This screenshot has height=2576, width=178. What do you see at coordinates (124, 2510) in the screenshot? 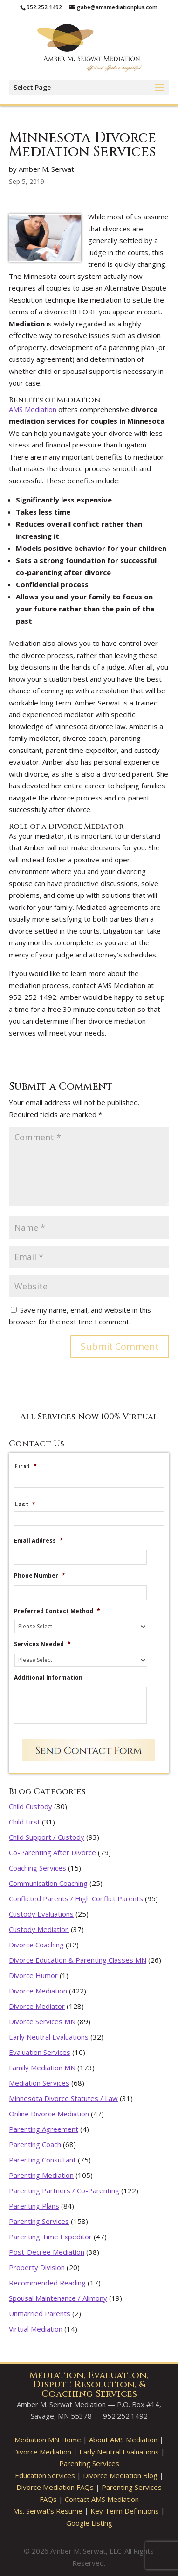
I see `Key Term Definitions` at bounding box center [124, 2510].